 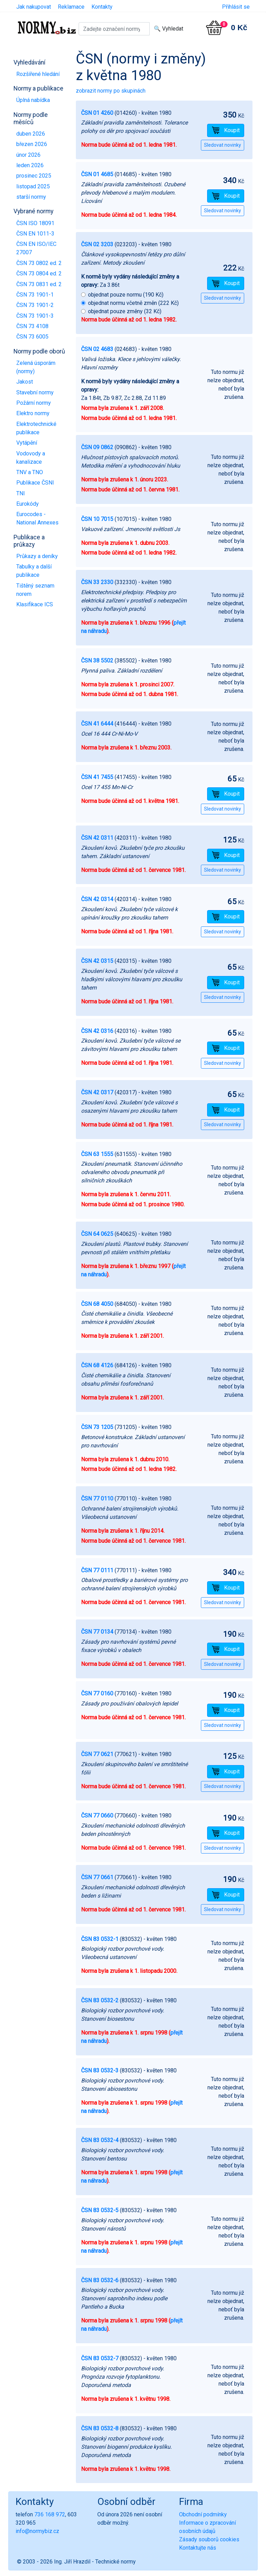 I want to click on ČSN 83 0532-6, so click(x=99, y=2280).